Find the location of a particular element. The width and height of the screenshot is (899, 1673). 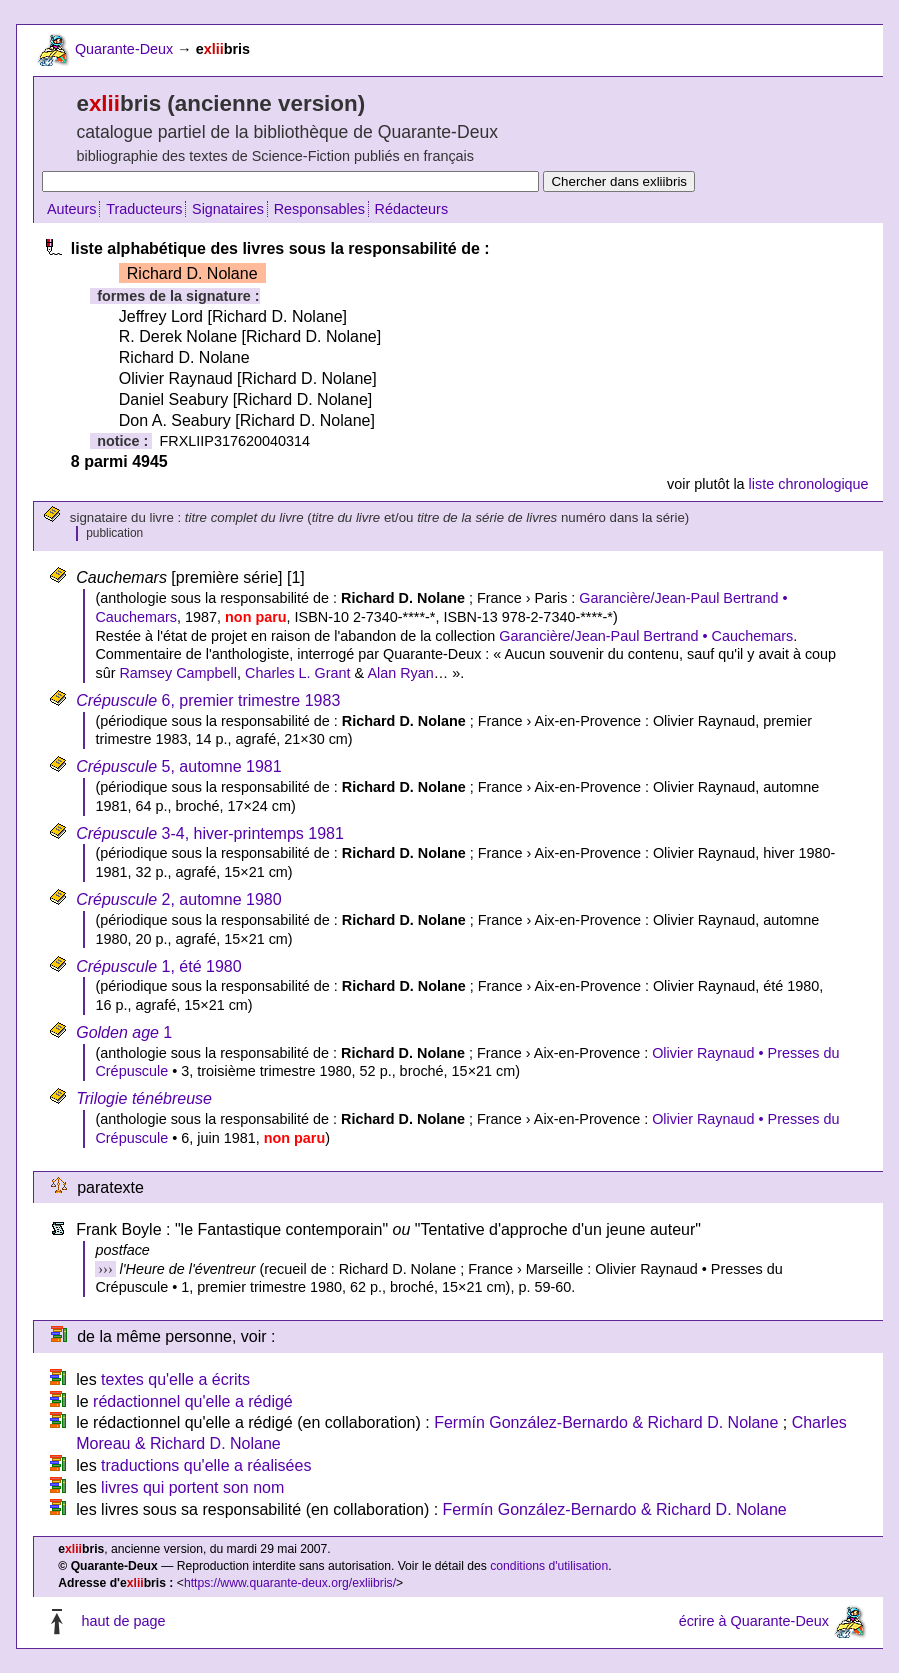

livres qui portent son nom is located at coordinates (192, 1487).